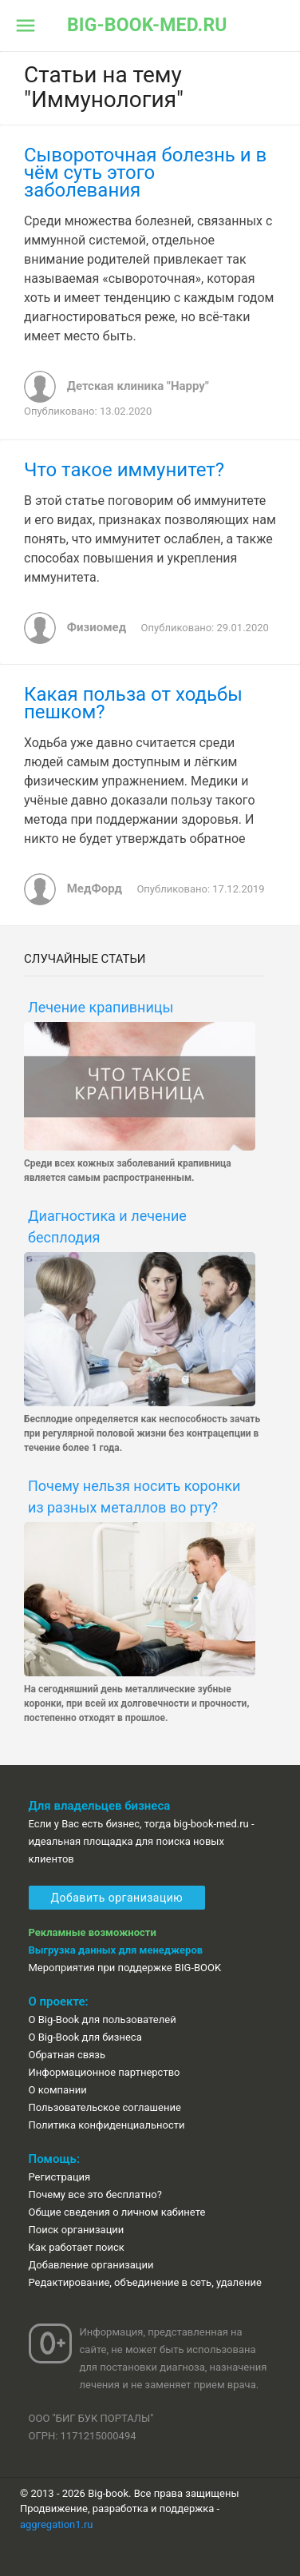 This screenshot has height=2576, width=300. I want to click on Политика конфиденциальности, so click(107, 2125).